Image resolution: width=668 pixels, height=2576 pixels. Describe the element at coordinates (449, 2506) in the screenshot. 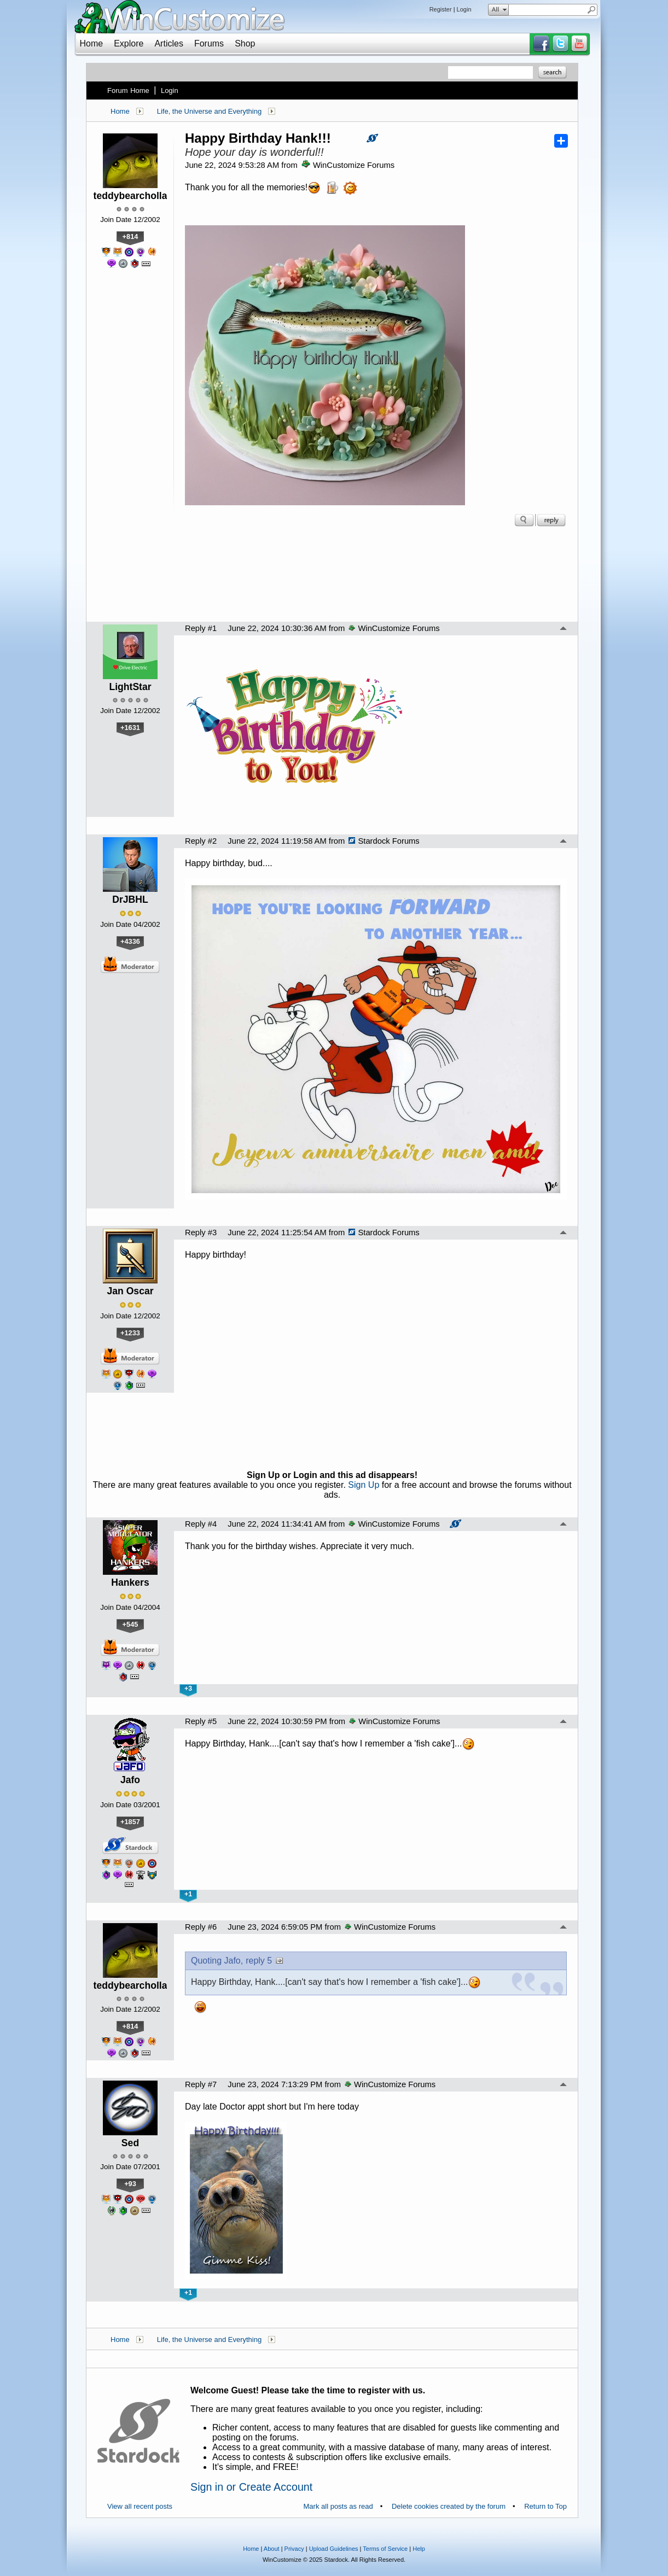

I see `Delete cookies created by the forum` at that location.